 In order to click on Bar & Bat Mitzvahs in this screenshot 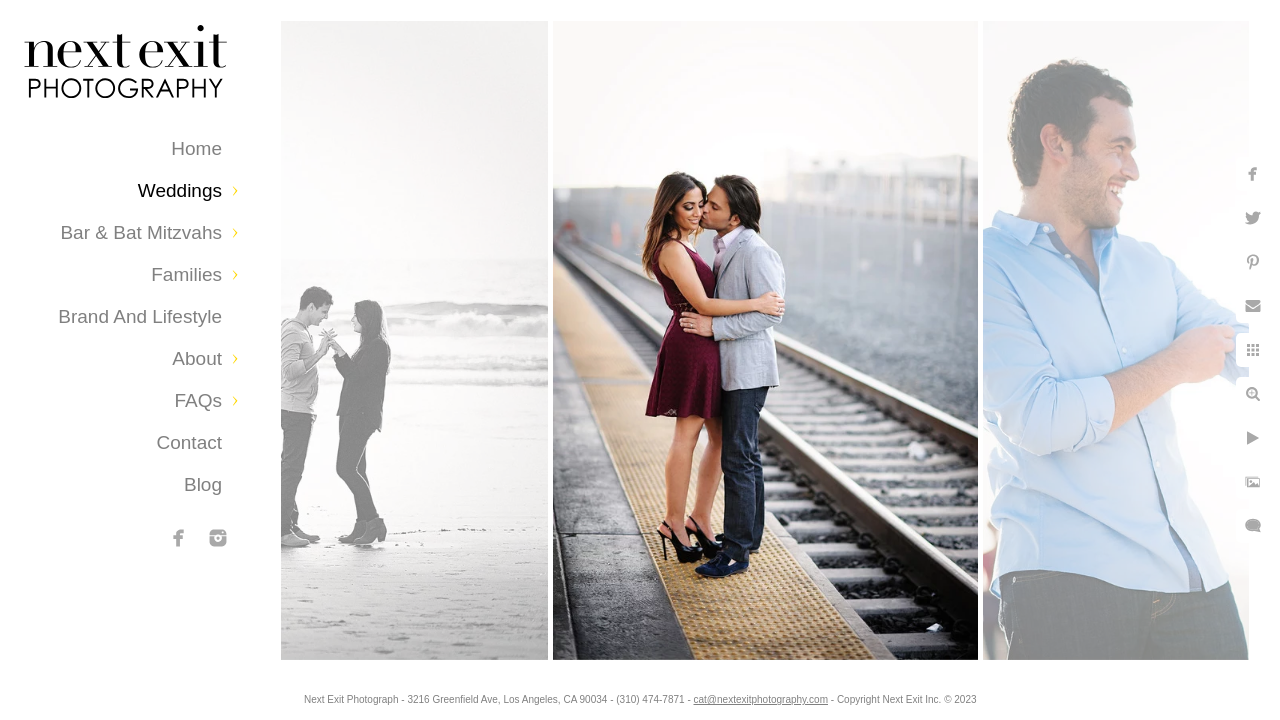, I will do `click(141, 232)`.